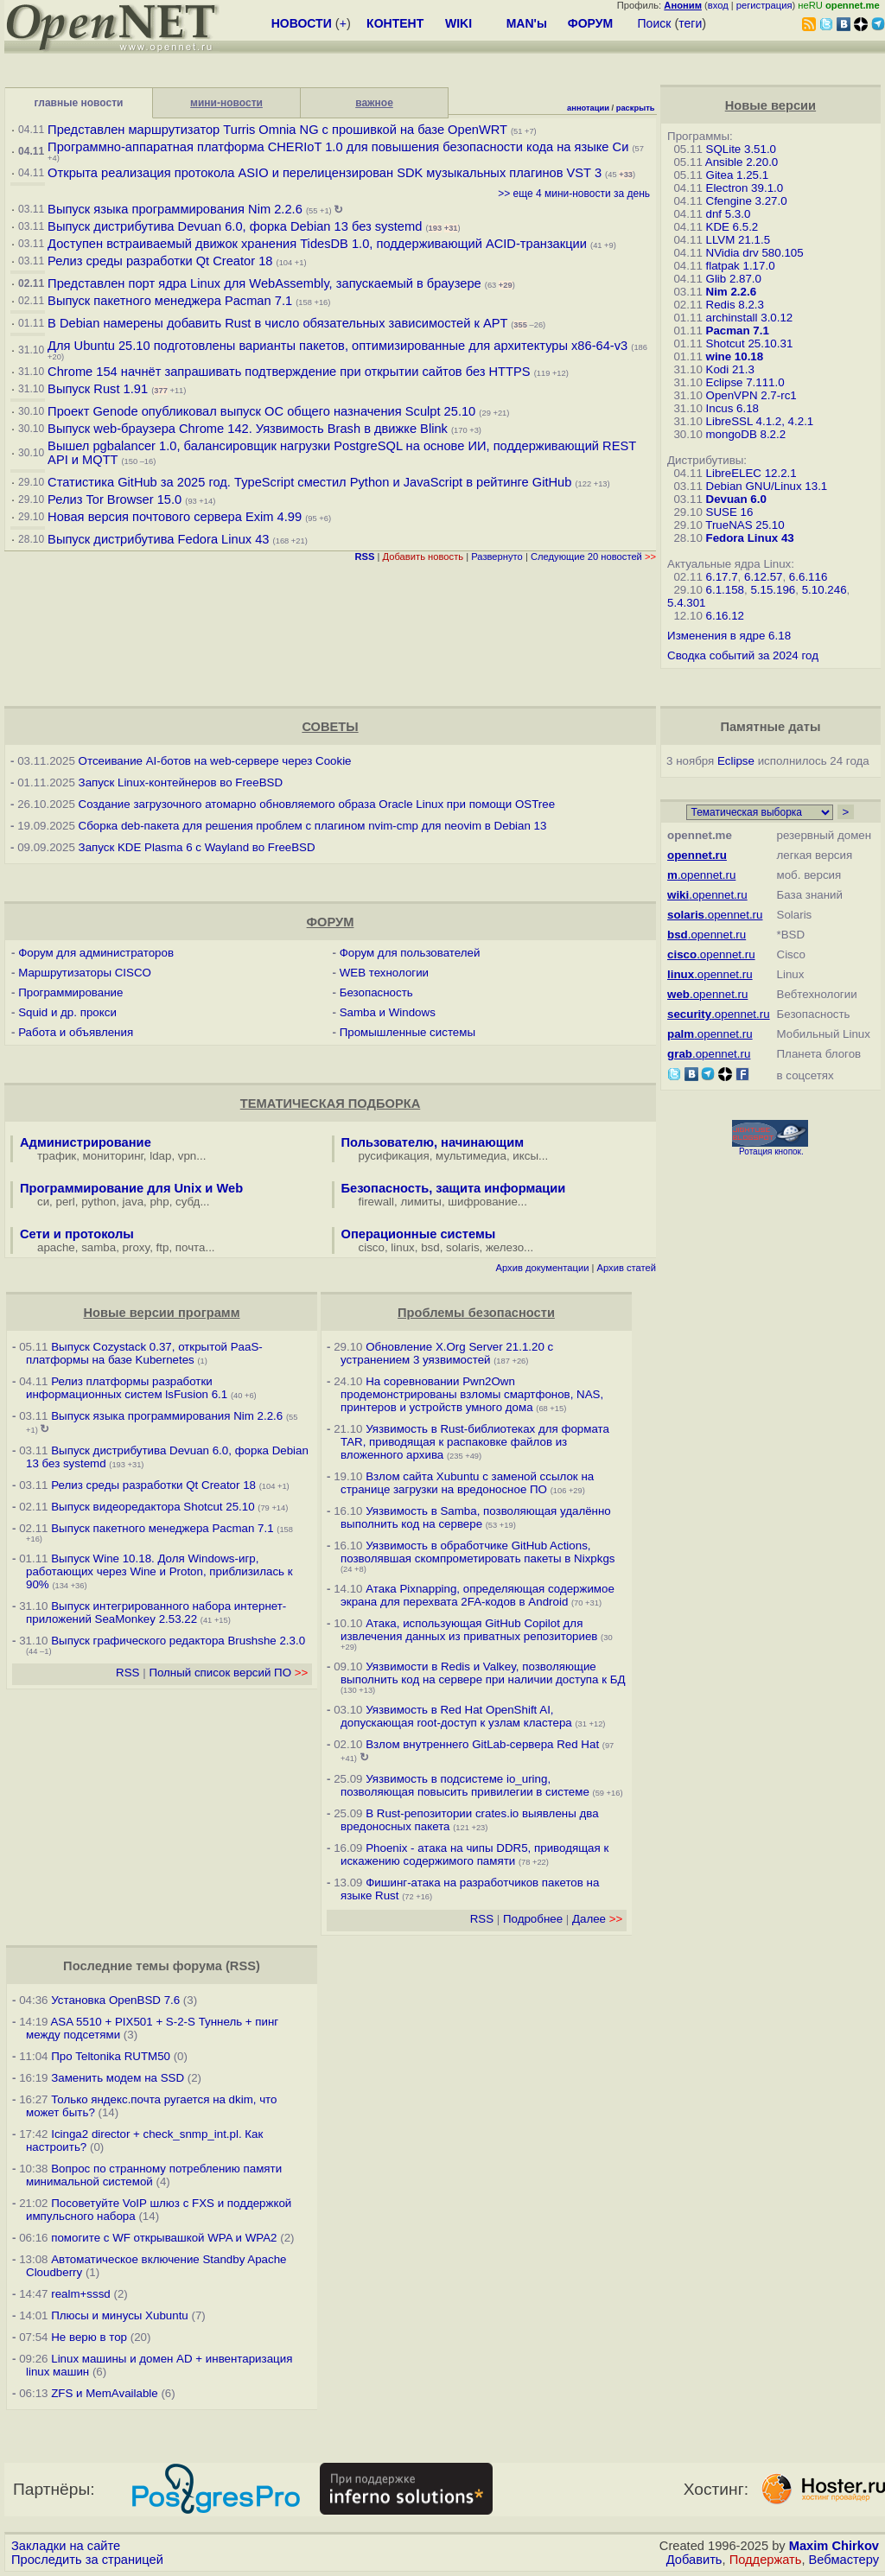 Image resolution: width=885 pixels, height=2576 pixels. I want to click on dnf 5.3.0, so click(728, 213).